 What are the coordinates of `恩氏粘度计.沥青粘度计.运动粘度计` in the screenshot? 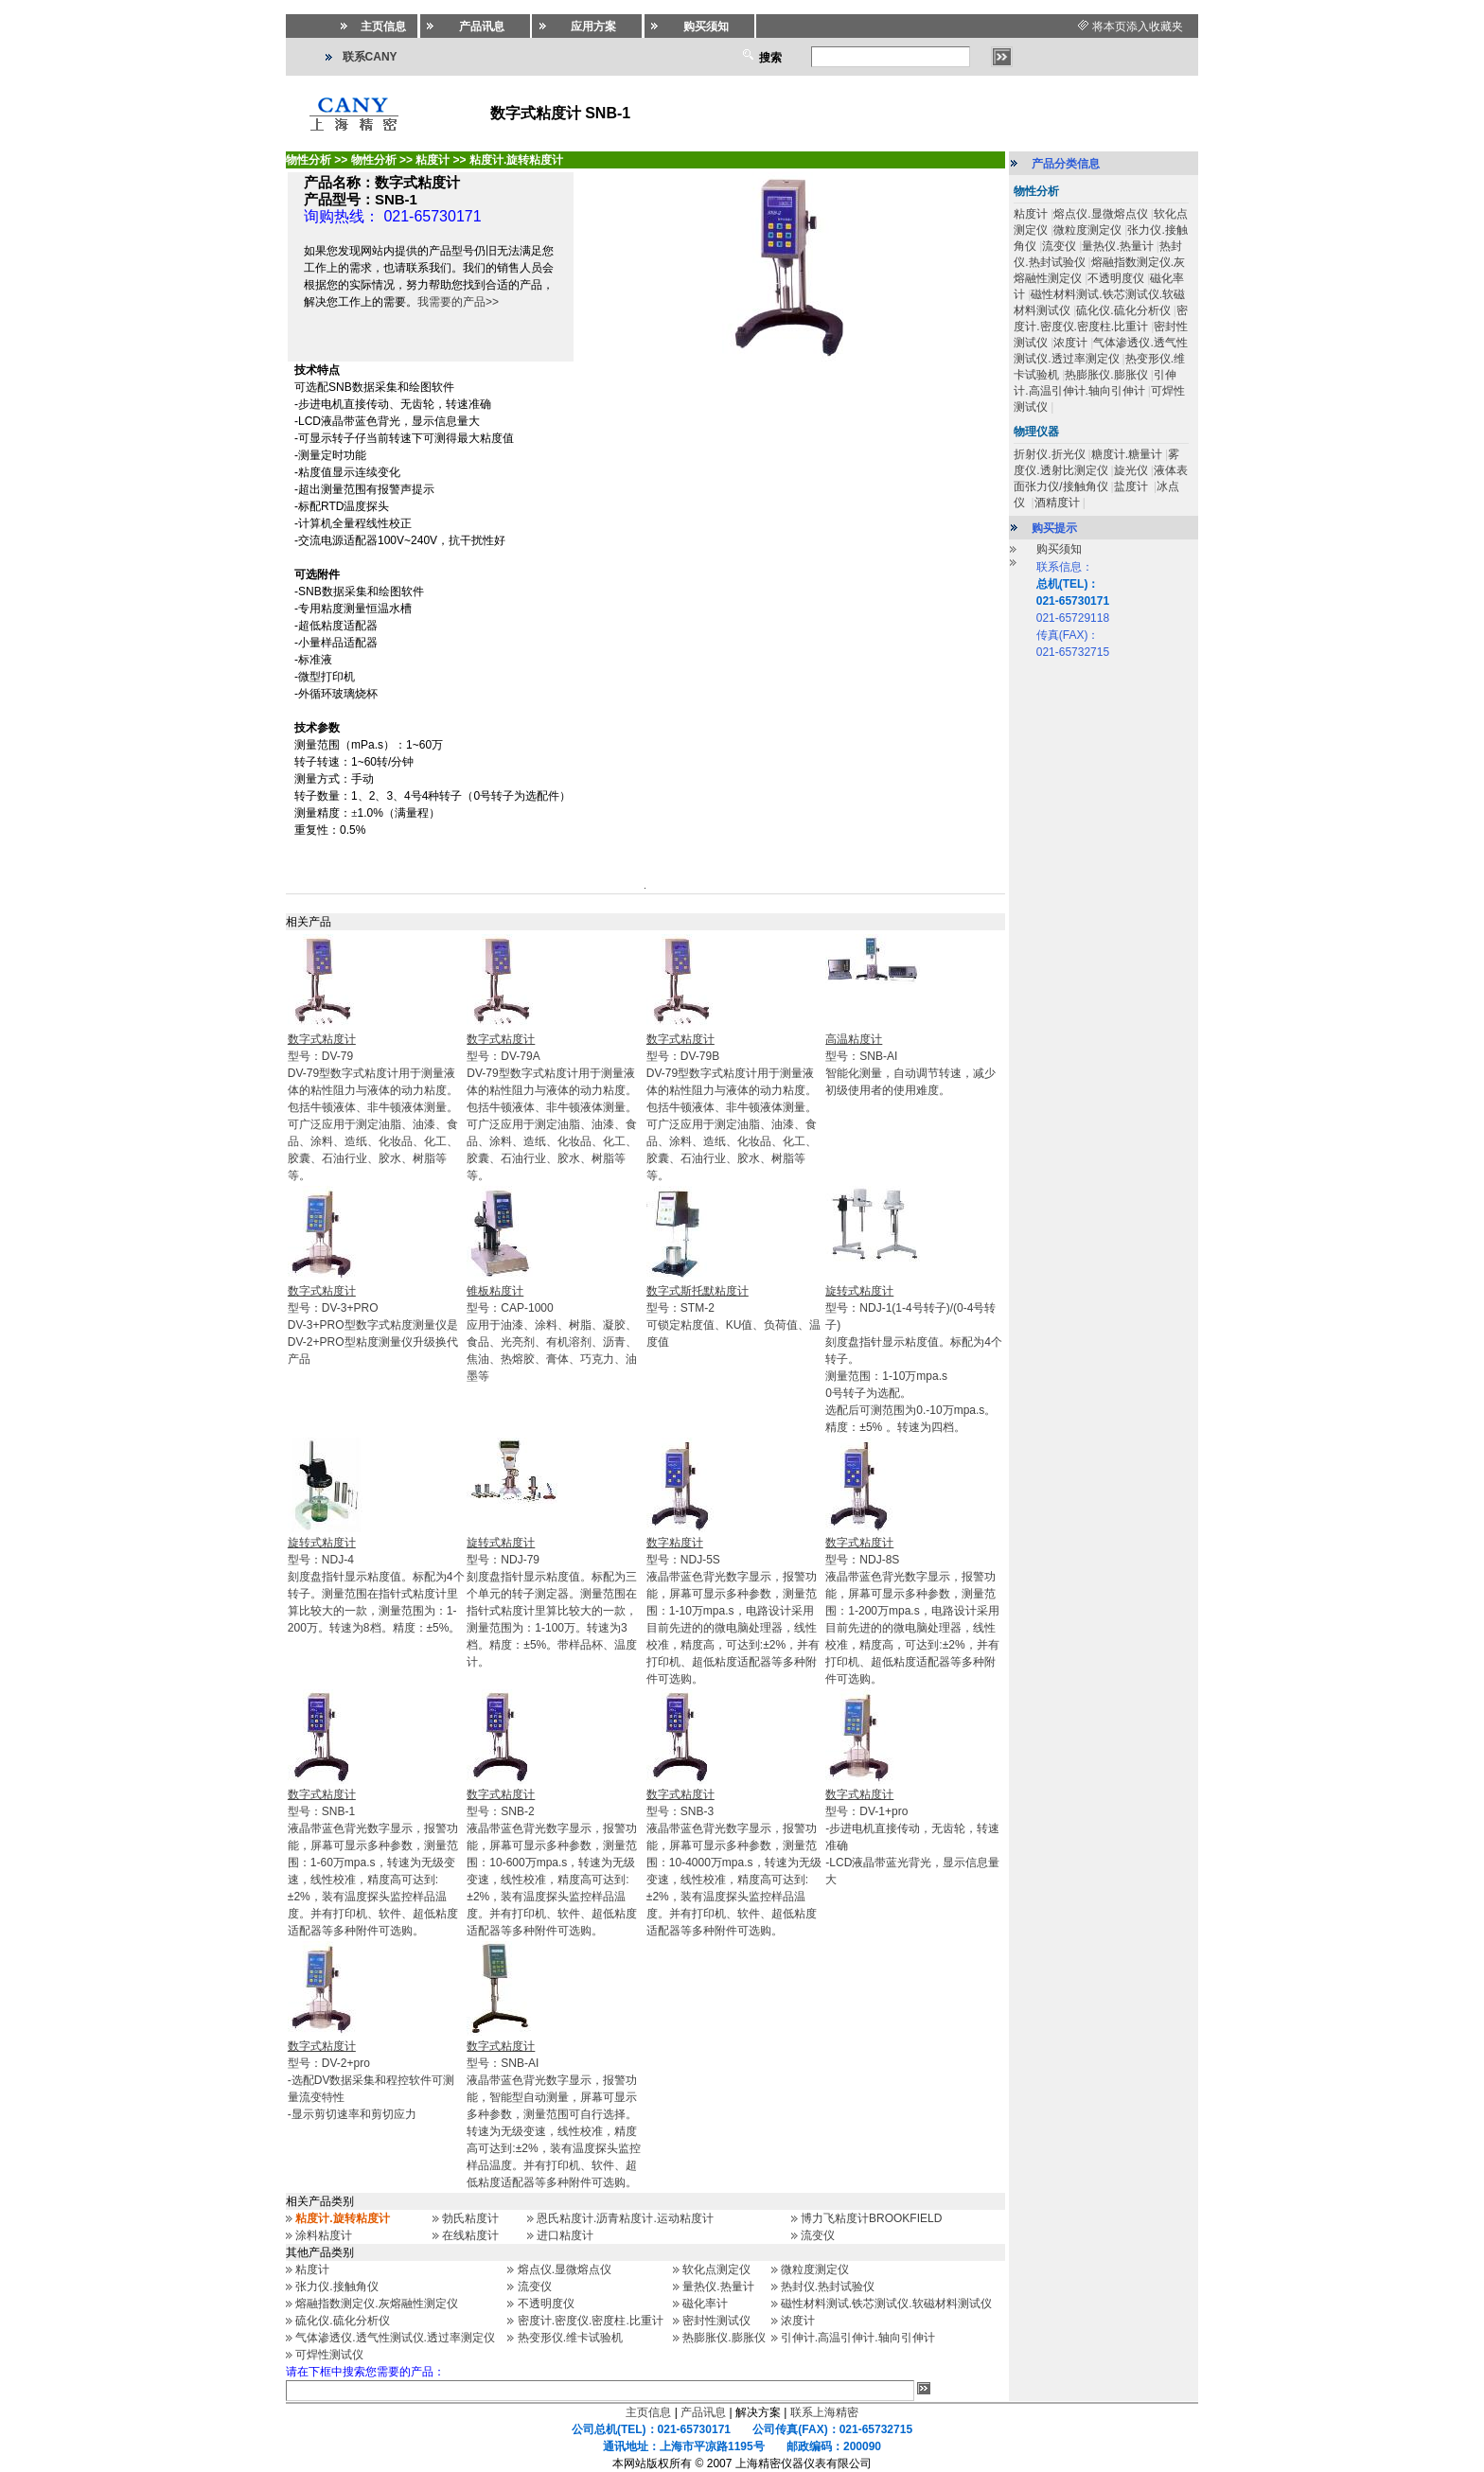 It's located at (625, 2218).